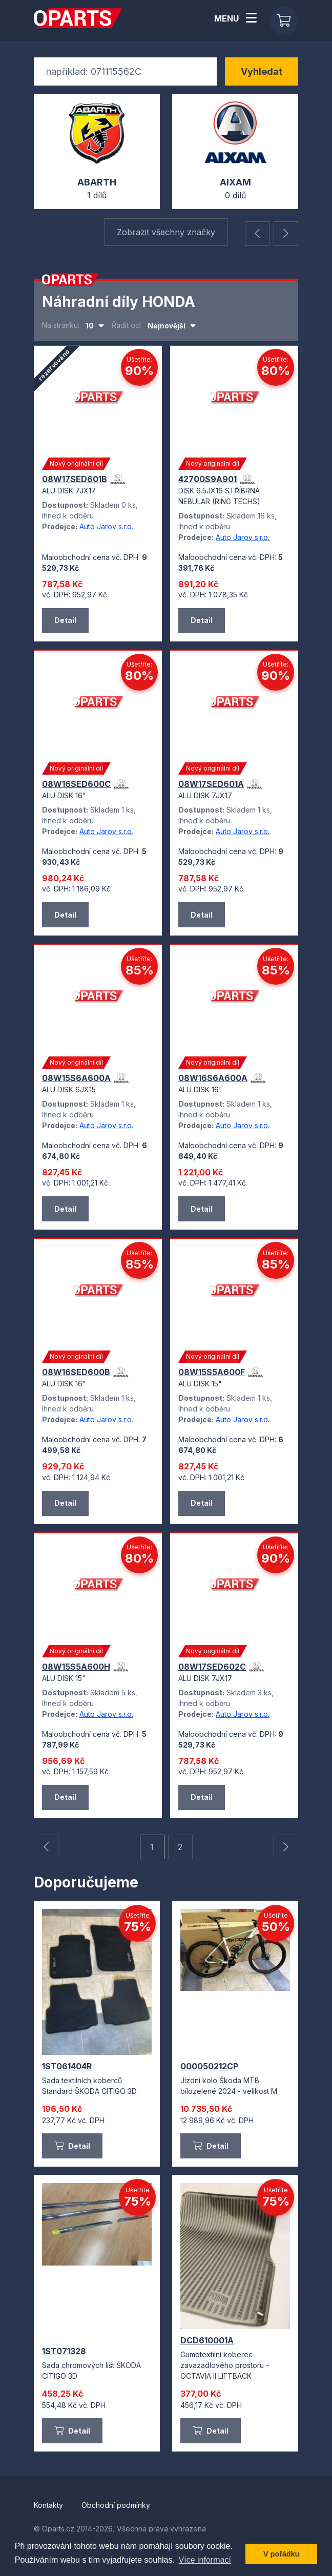 Image resolution: width=332 pixels, height=2576 pixels. What do you see at coordinates (115, 2506) in the screenshot?
I see `Obchodní podmínky` at bounding box center [115, 2506].